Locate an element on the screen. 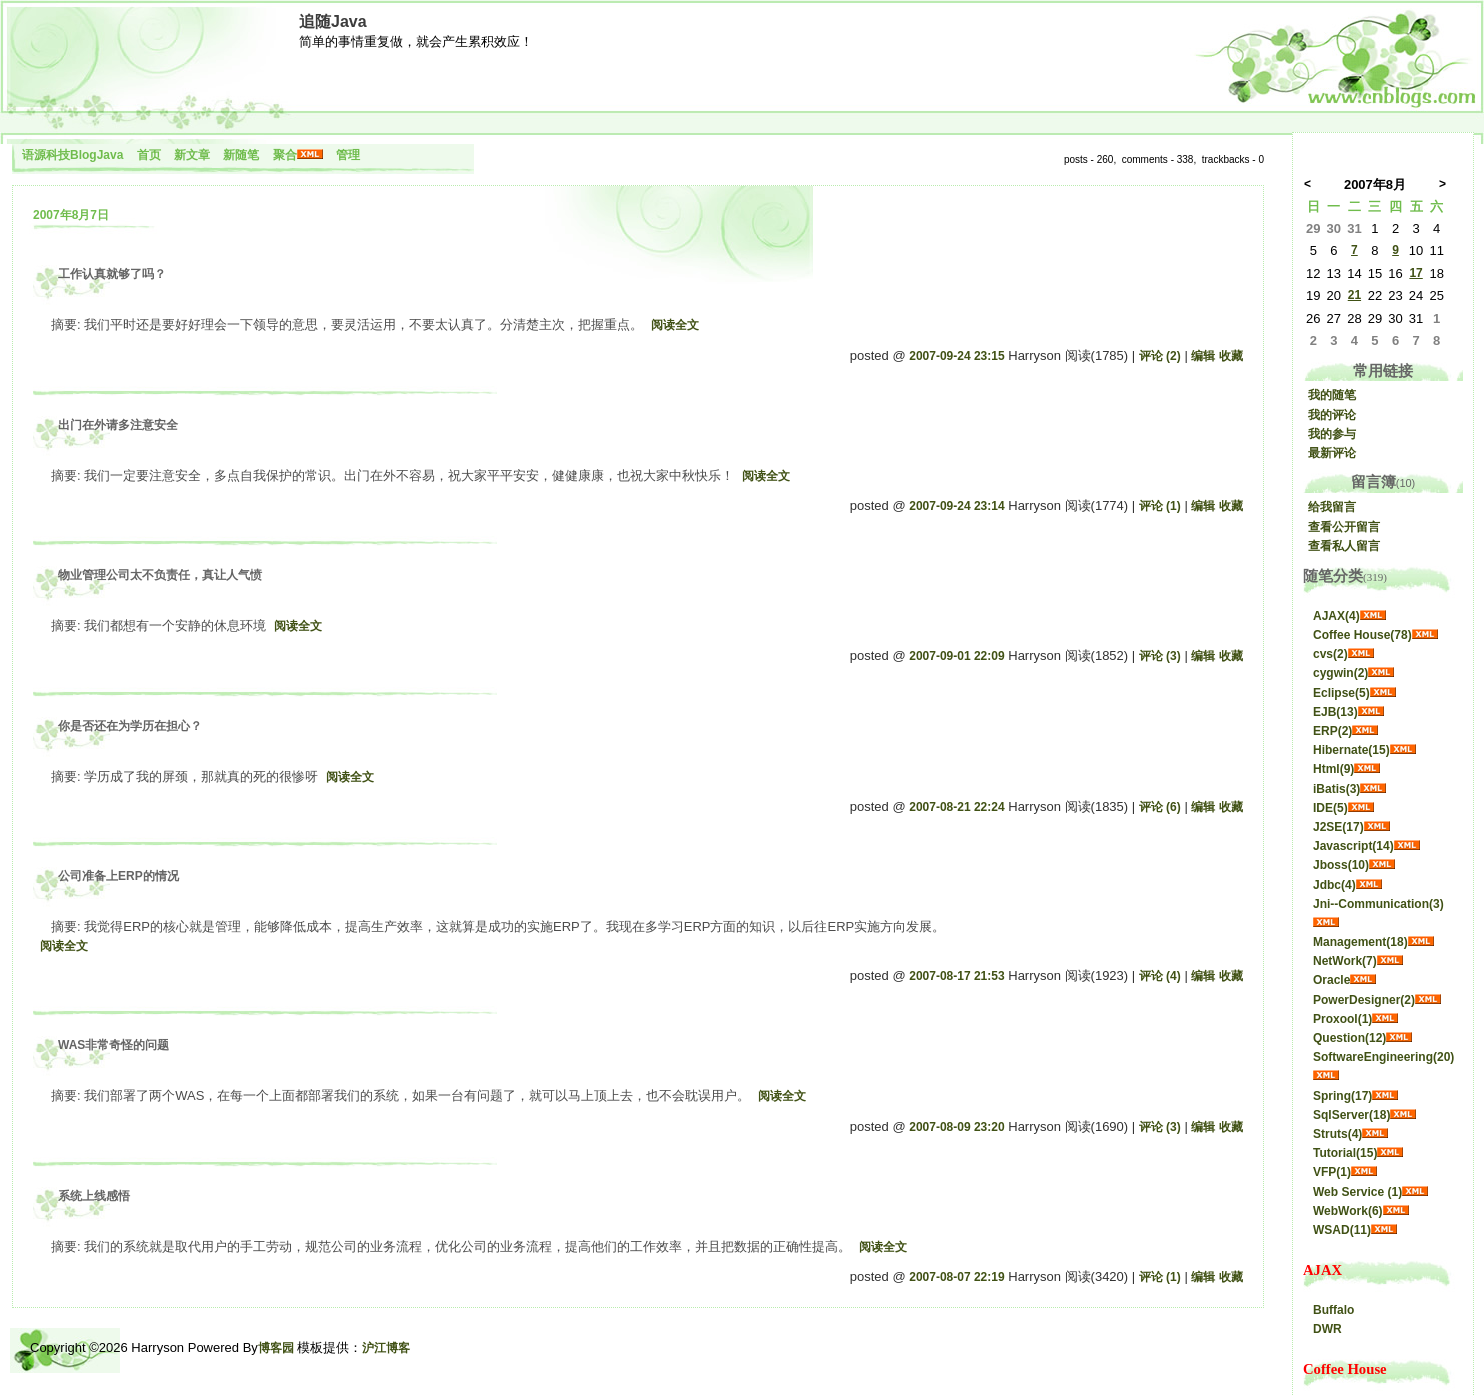 This screenshot has height=1395, width=1484. 物业管理公司太不负责任，真让人气愤 is located at coordinates (160, 575).